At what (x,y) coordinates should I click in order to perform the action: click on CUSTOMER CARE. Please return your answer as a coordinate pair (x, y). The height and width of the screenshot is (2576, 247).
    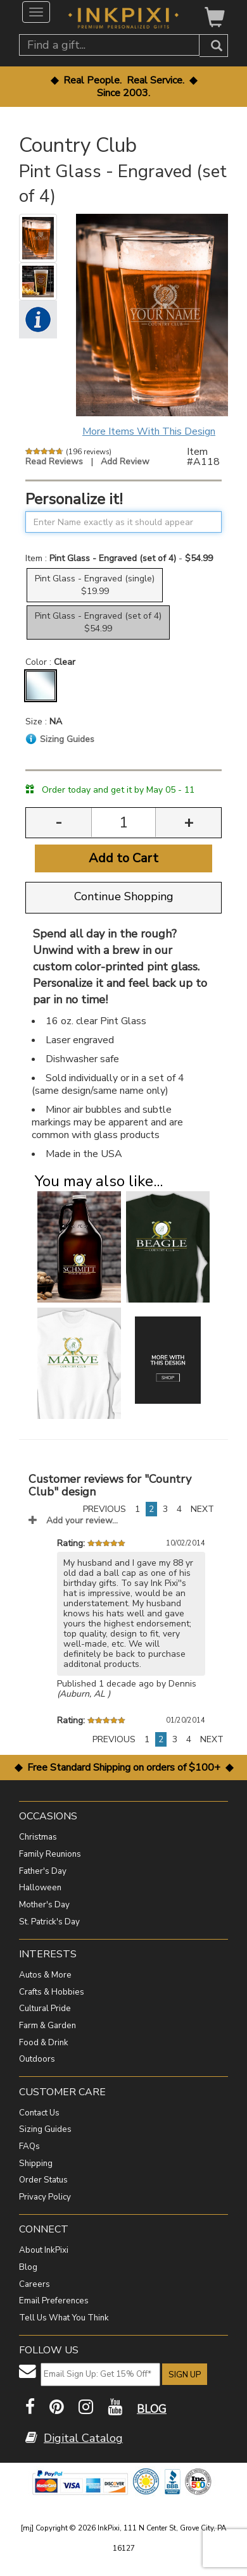
    Looking at the image, I should click on (62, 2092).